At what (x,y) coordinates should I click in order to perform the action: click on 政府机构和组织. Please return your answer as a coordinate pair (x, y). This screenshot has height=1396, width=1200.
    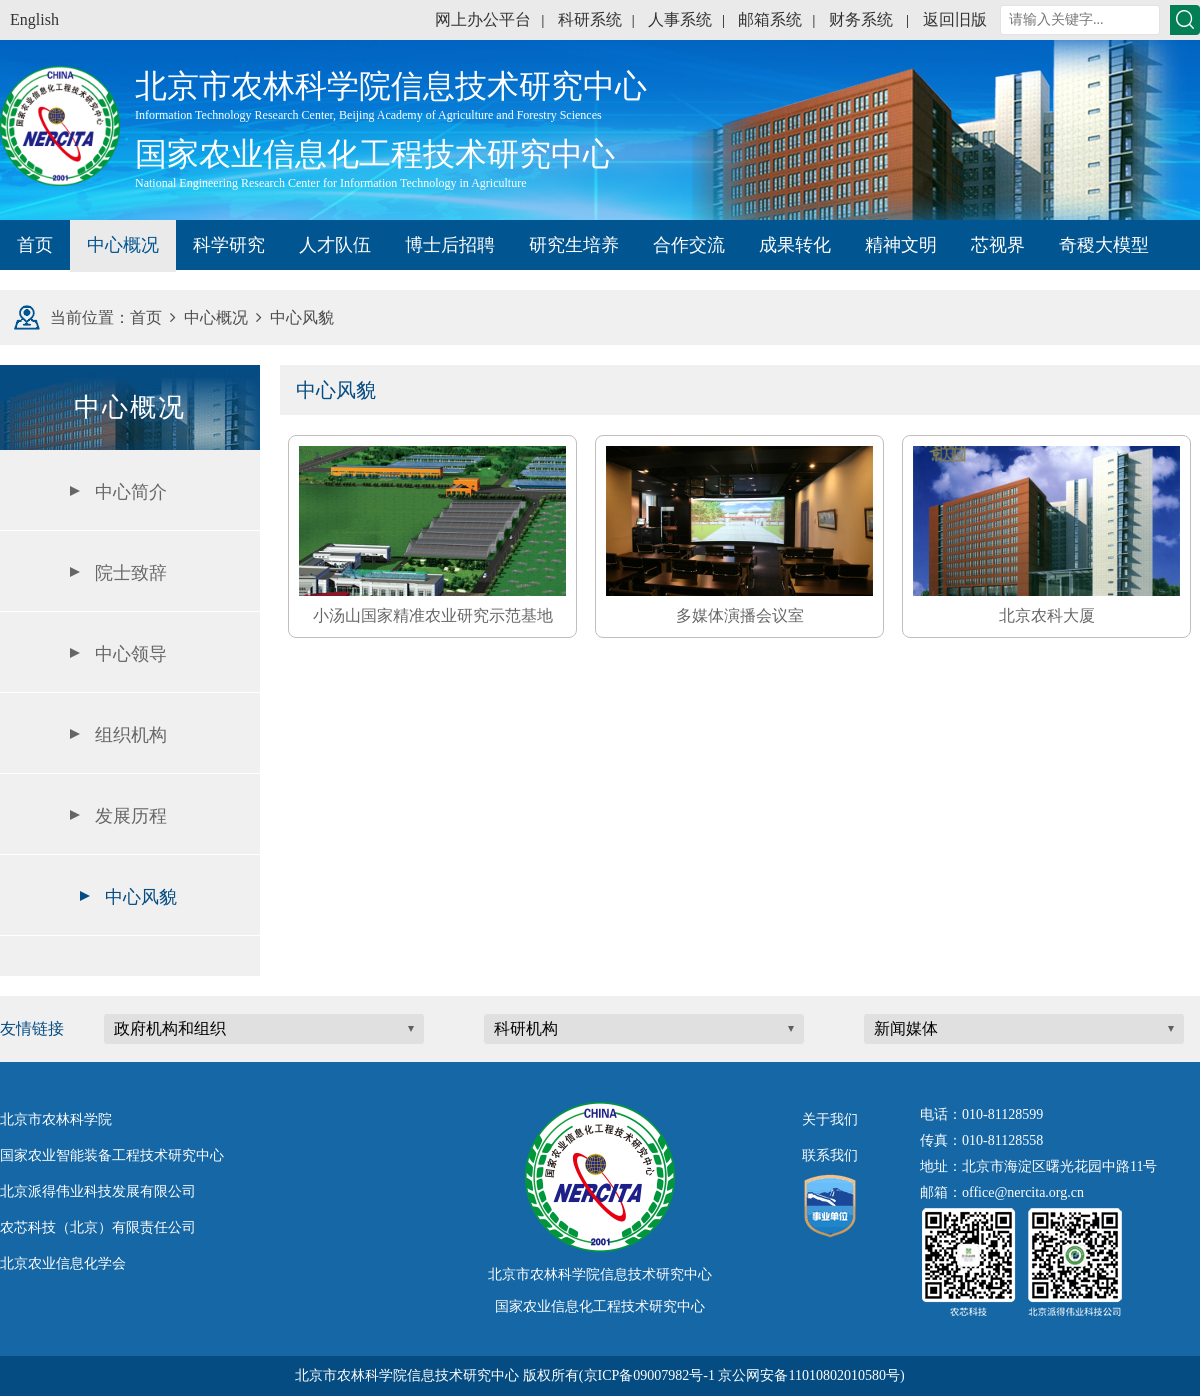
    Looking at the image, I should click on (170, 1028).